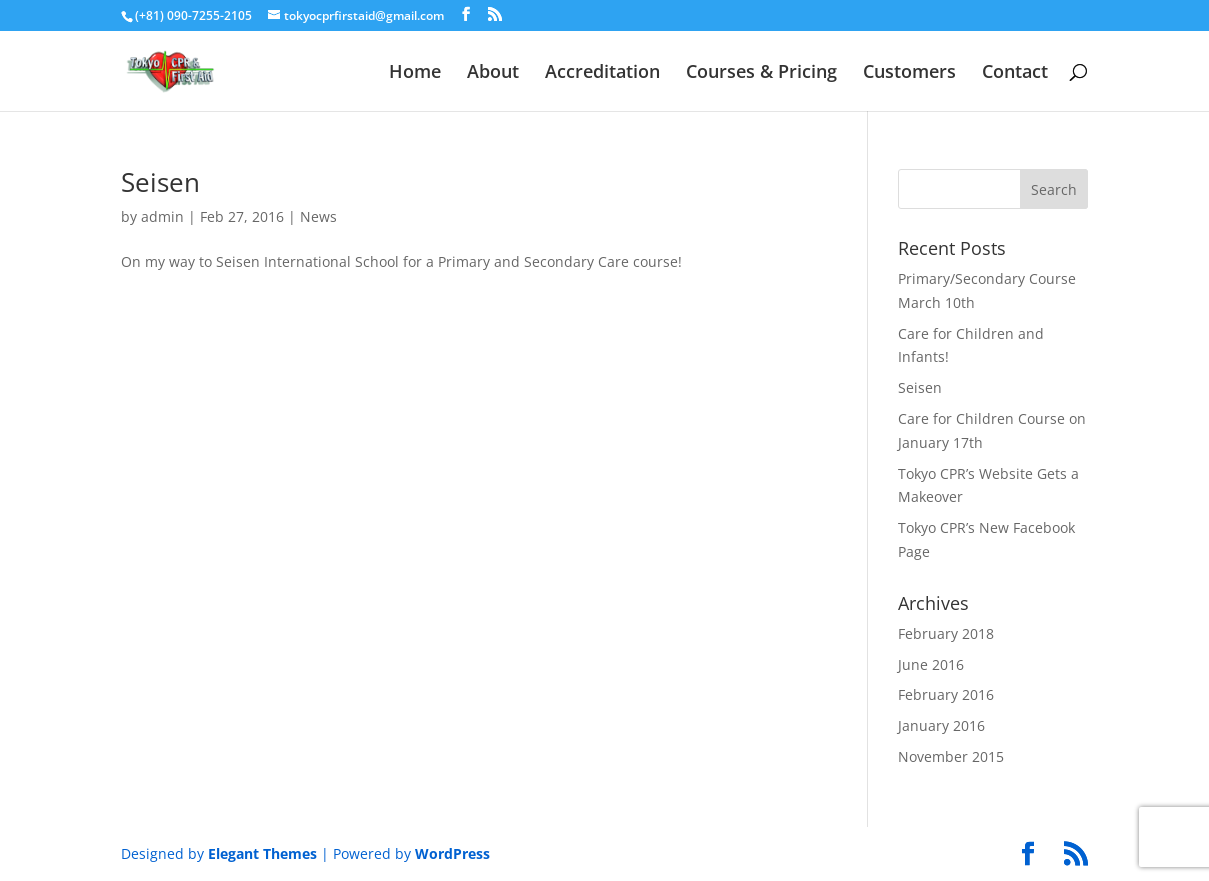  What do you see at coordinates (909, 73) in the screenshot?
I see `Customers` at bounding box center [909, 73].